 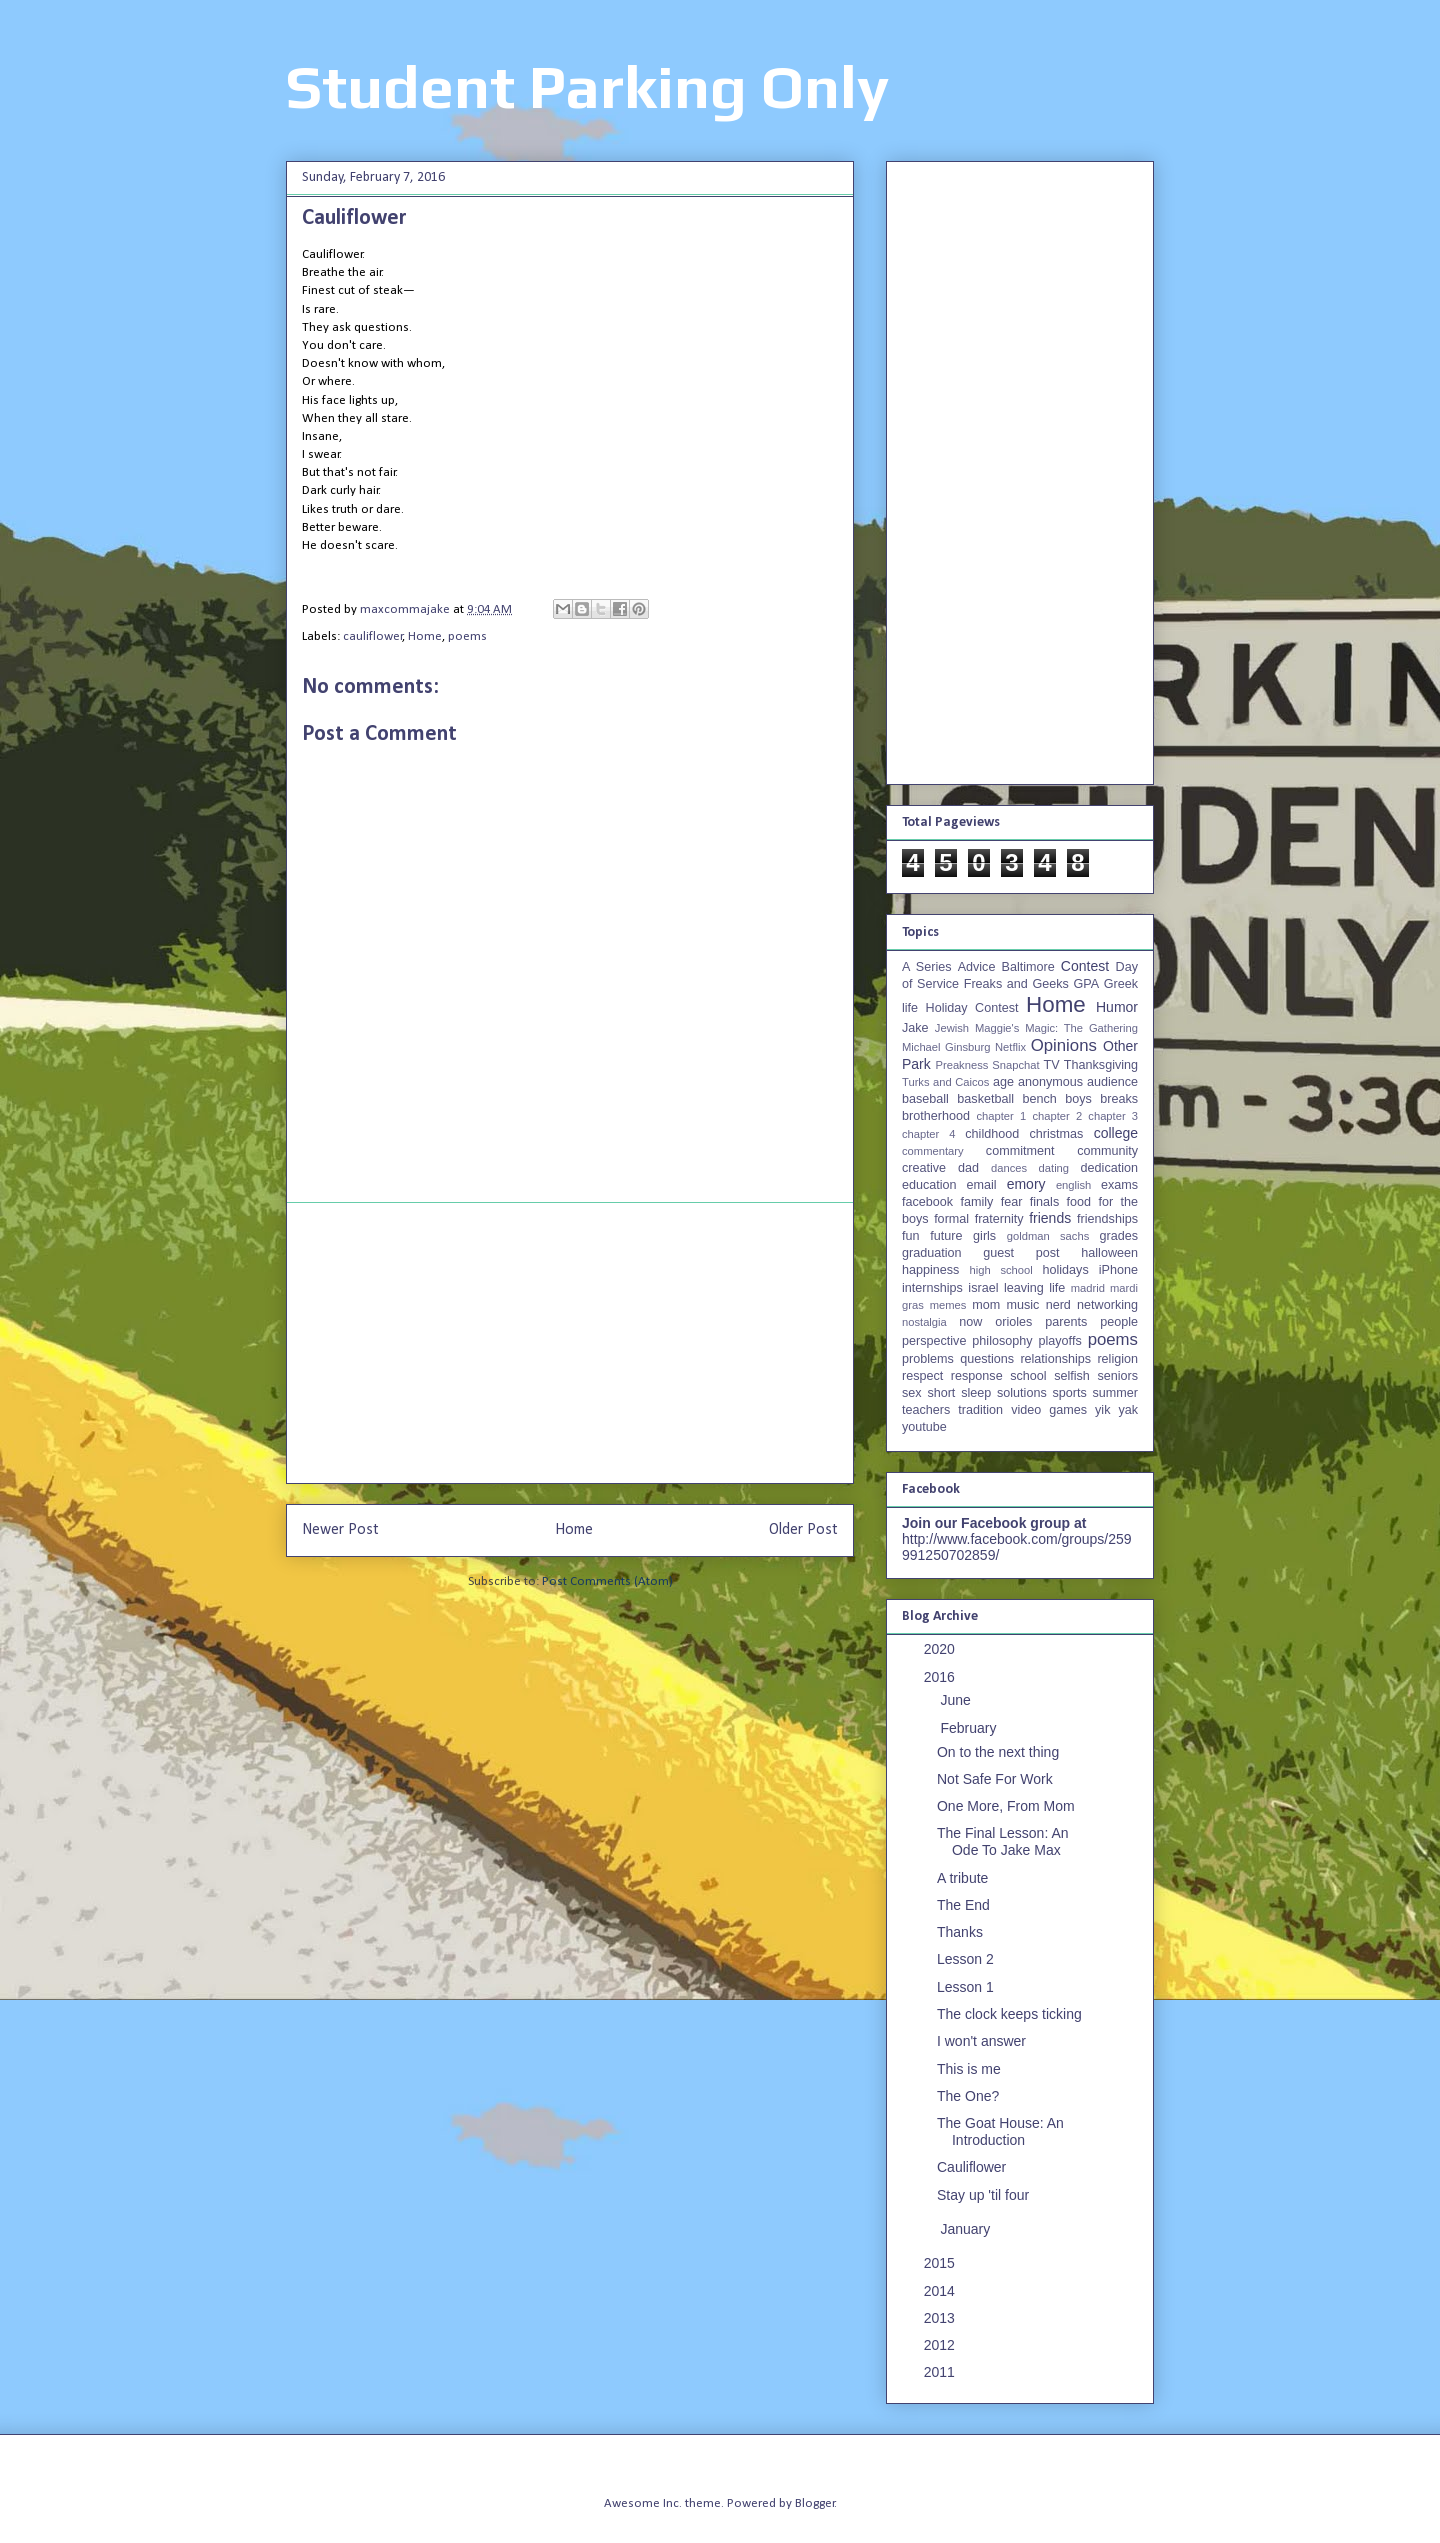 I want to click on 2013, so click(x=941, y=2318).